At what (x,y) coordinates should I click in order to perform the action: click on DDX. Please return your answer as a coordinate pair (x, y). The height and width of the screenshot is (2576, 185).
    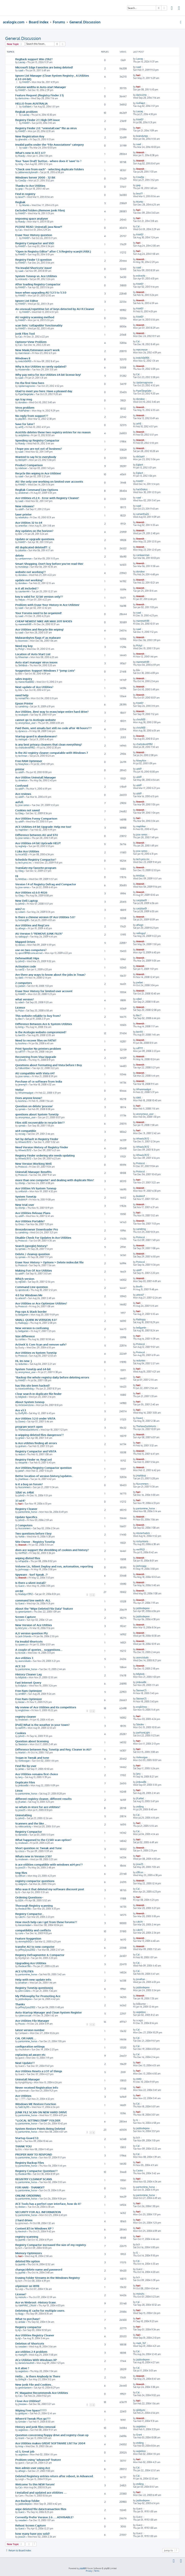
    Looking at the image, I should click on (20, 1900).